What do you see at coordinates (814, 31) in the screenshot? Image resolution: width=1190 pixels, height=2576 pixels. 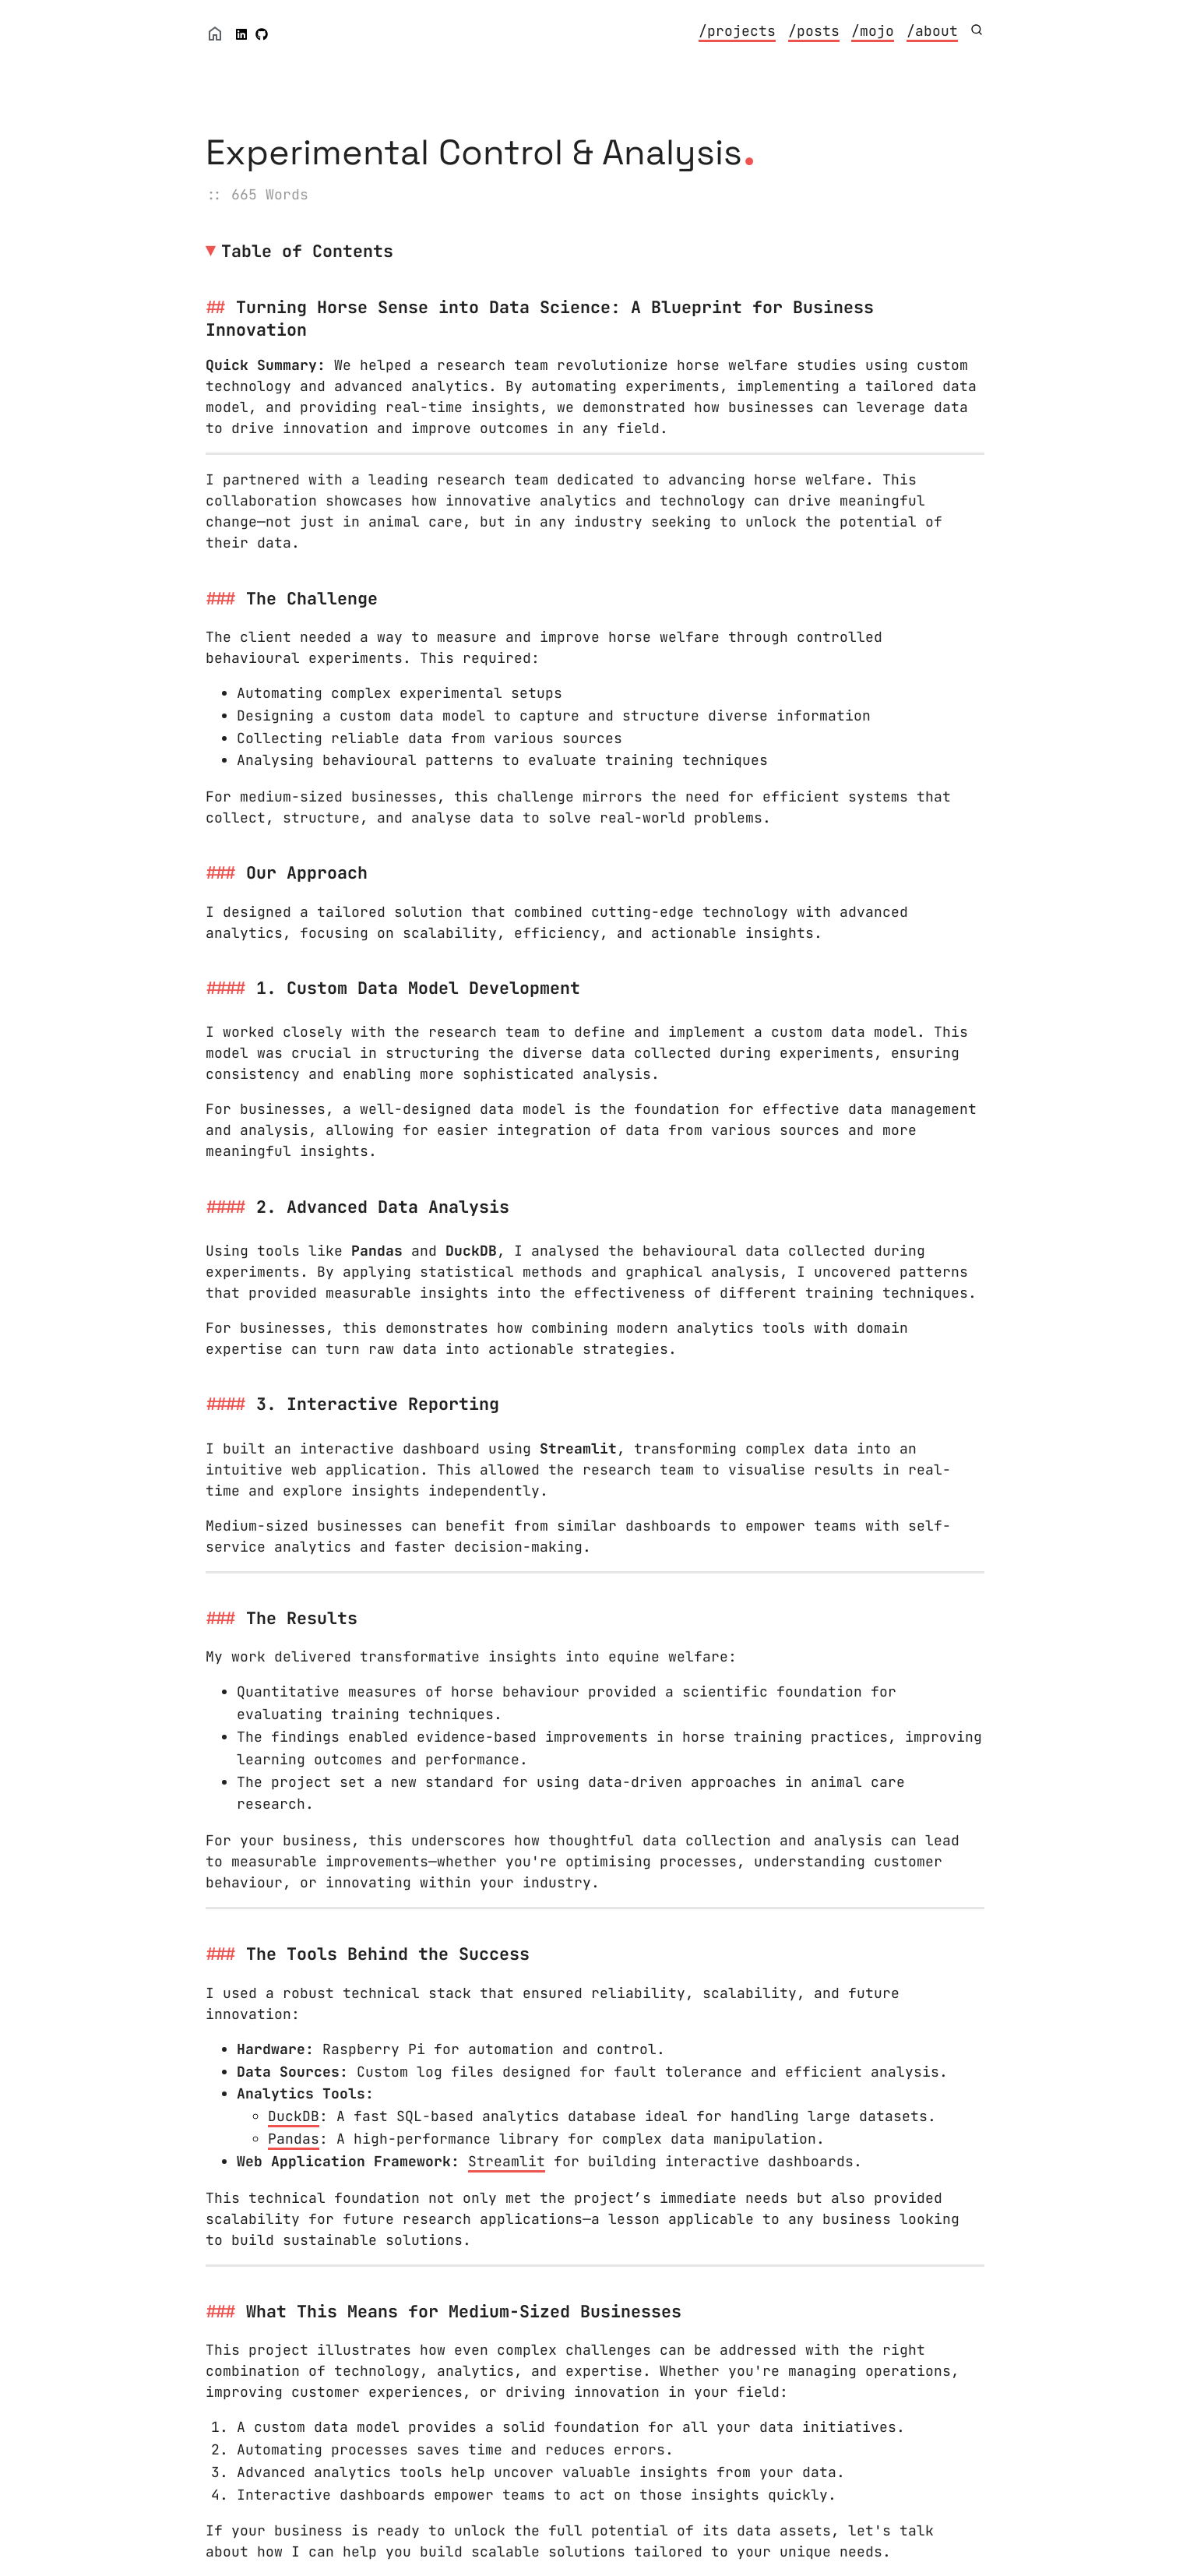 I see `/posts` at bounding box center [814, 31].